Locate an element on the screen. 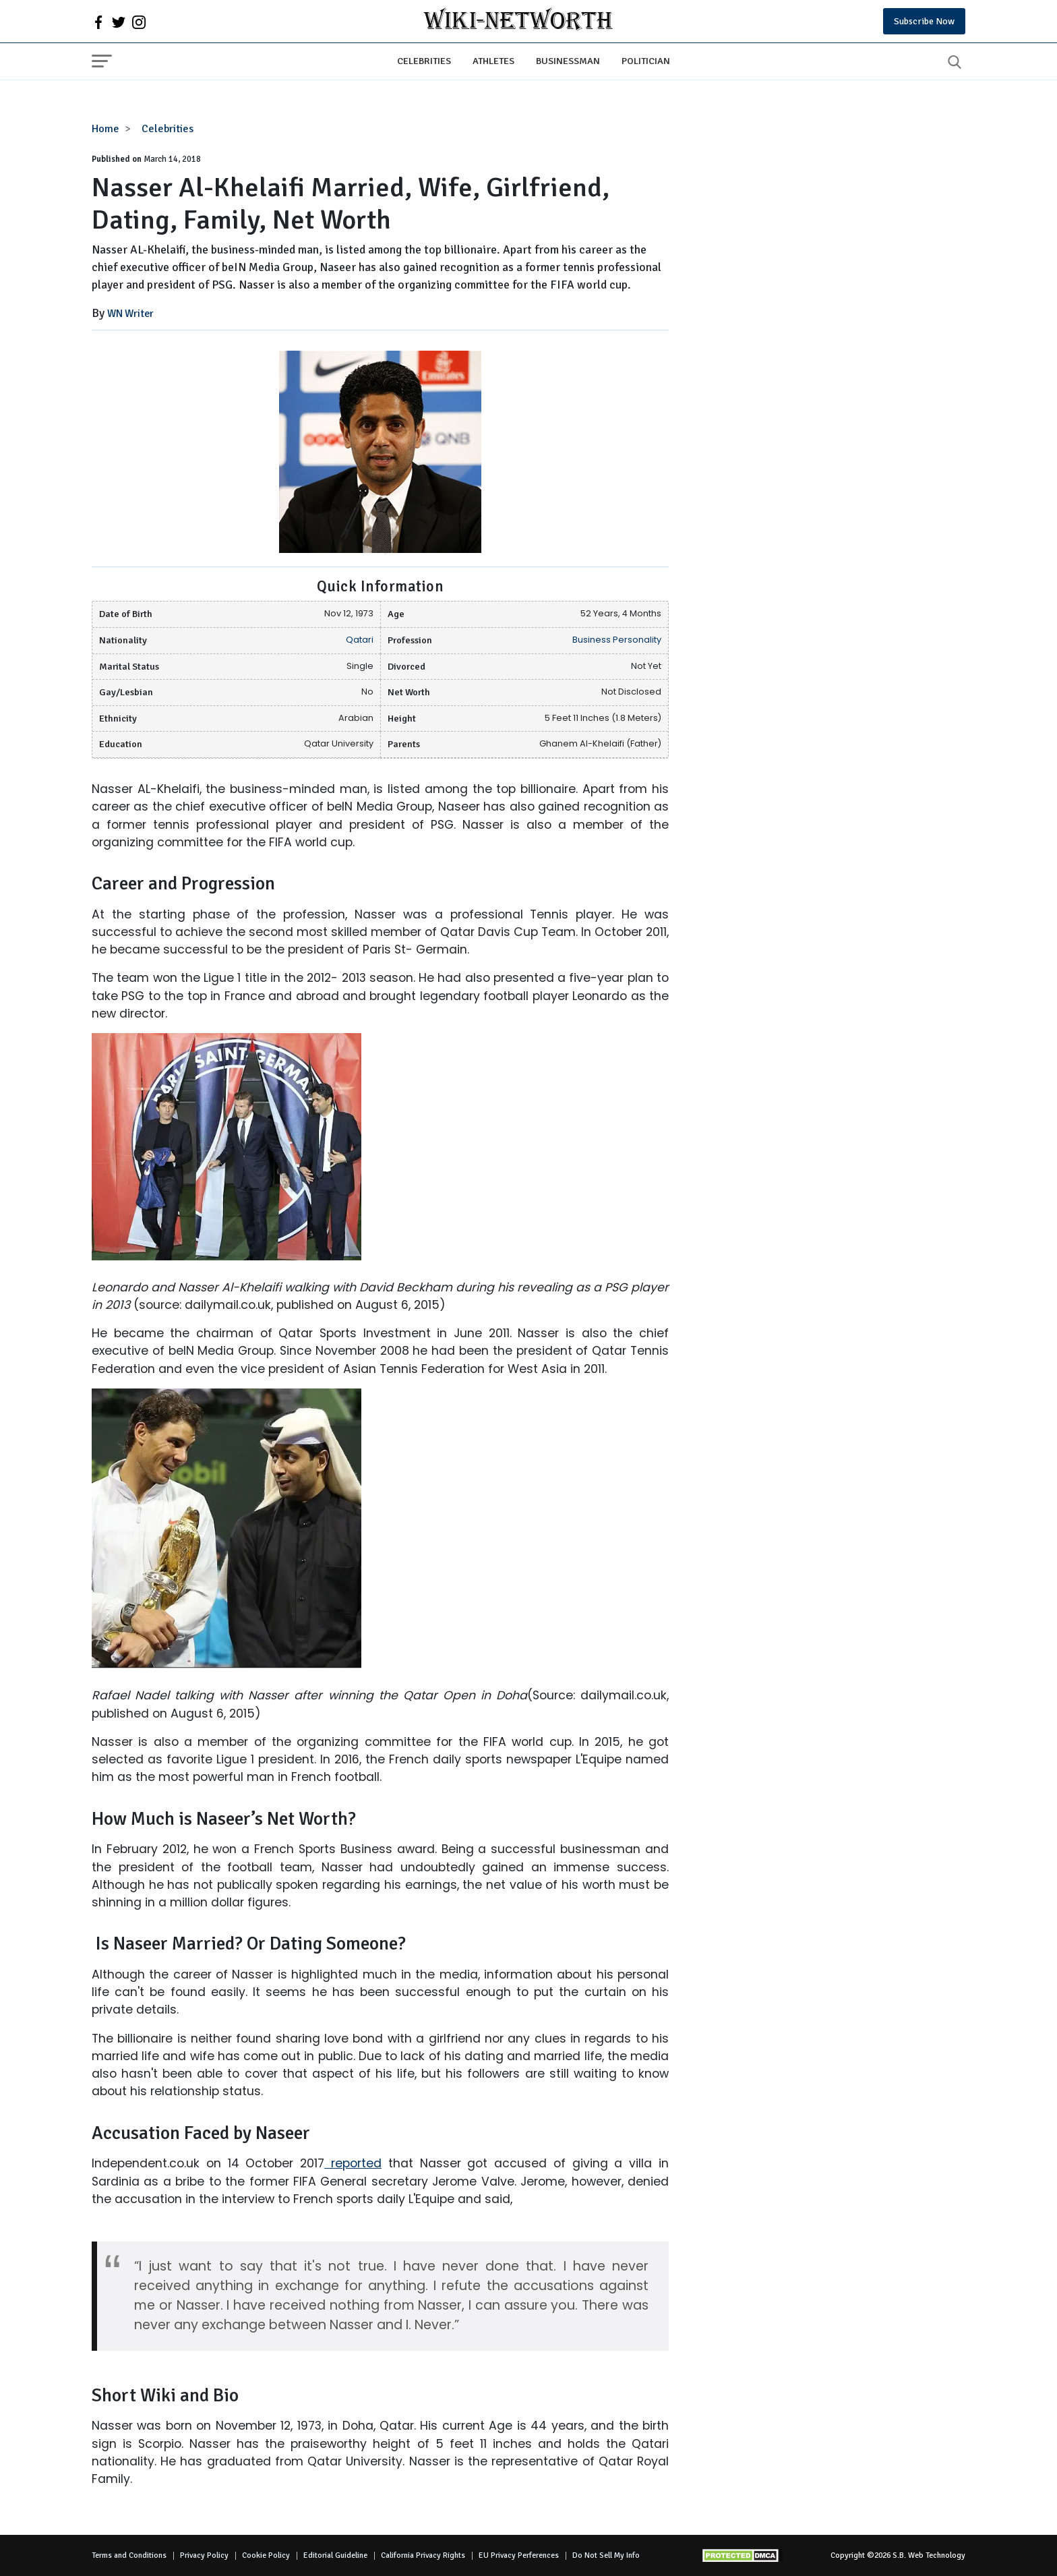  Privacy Policy is located at coordinates (204, 2555).